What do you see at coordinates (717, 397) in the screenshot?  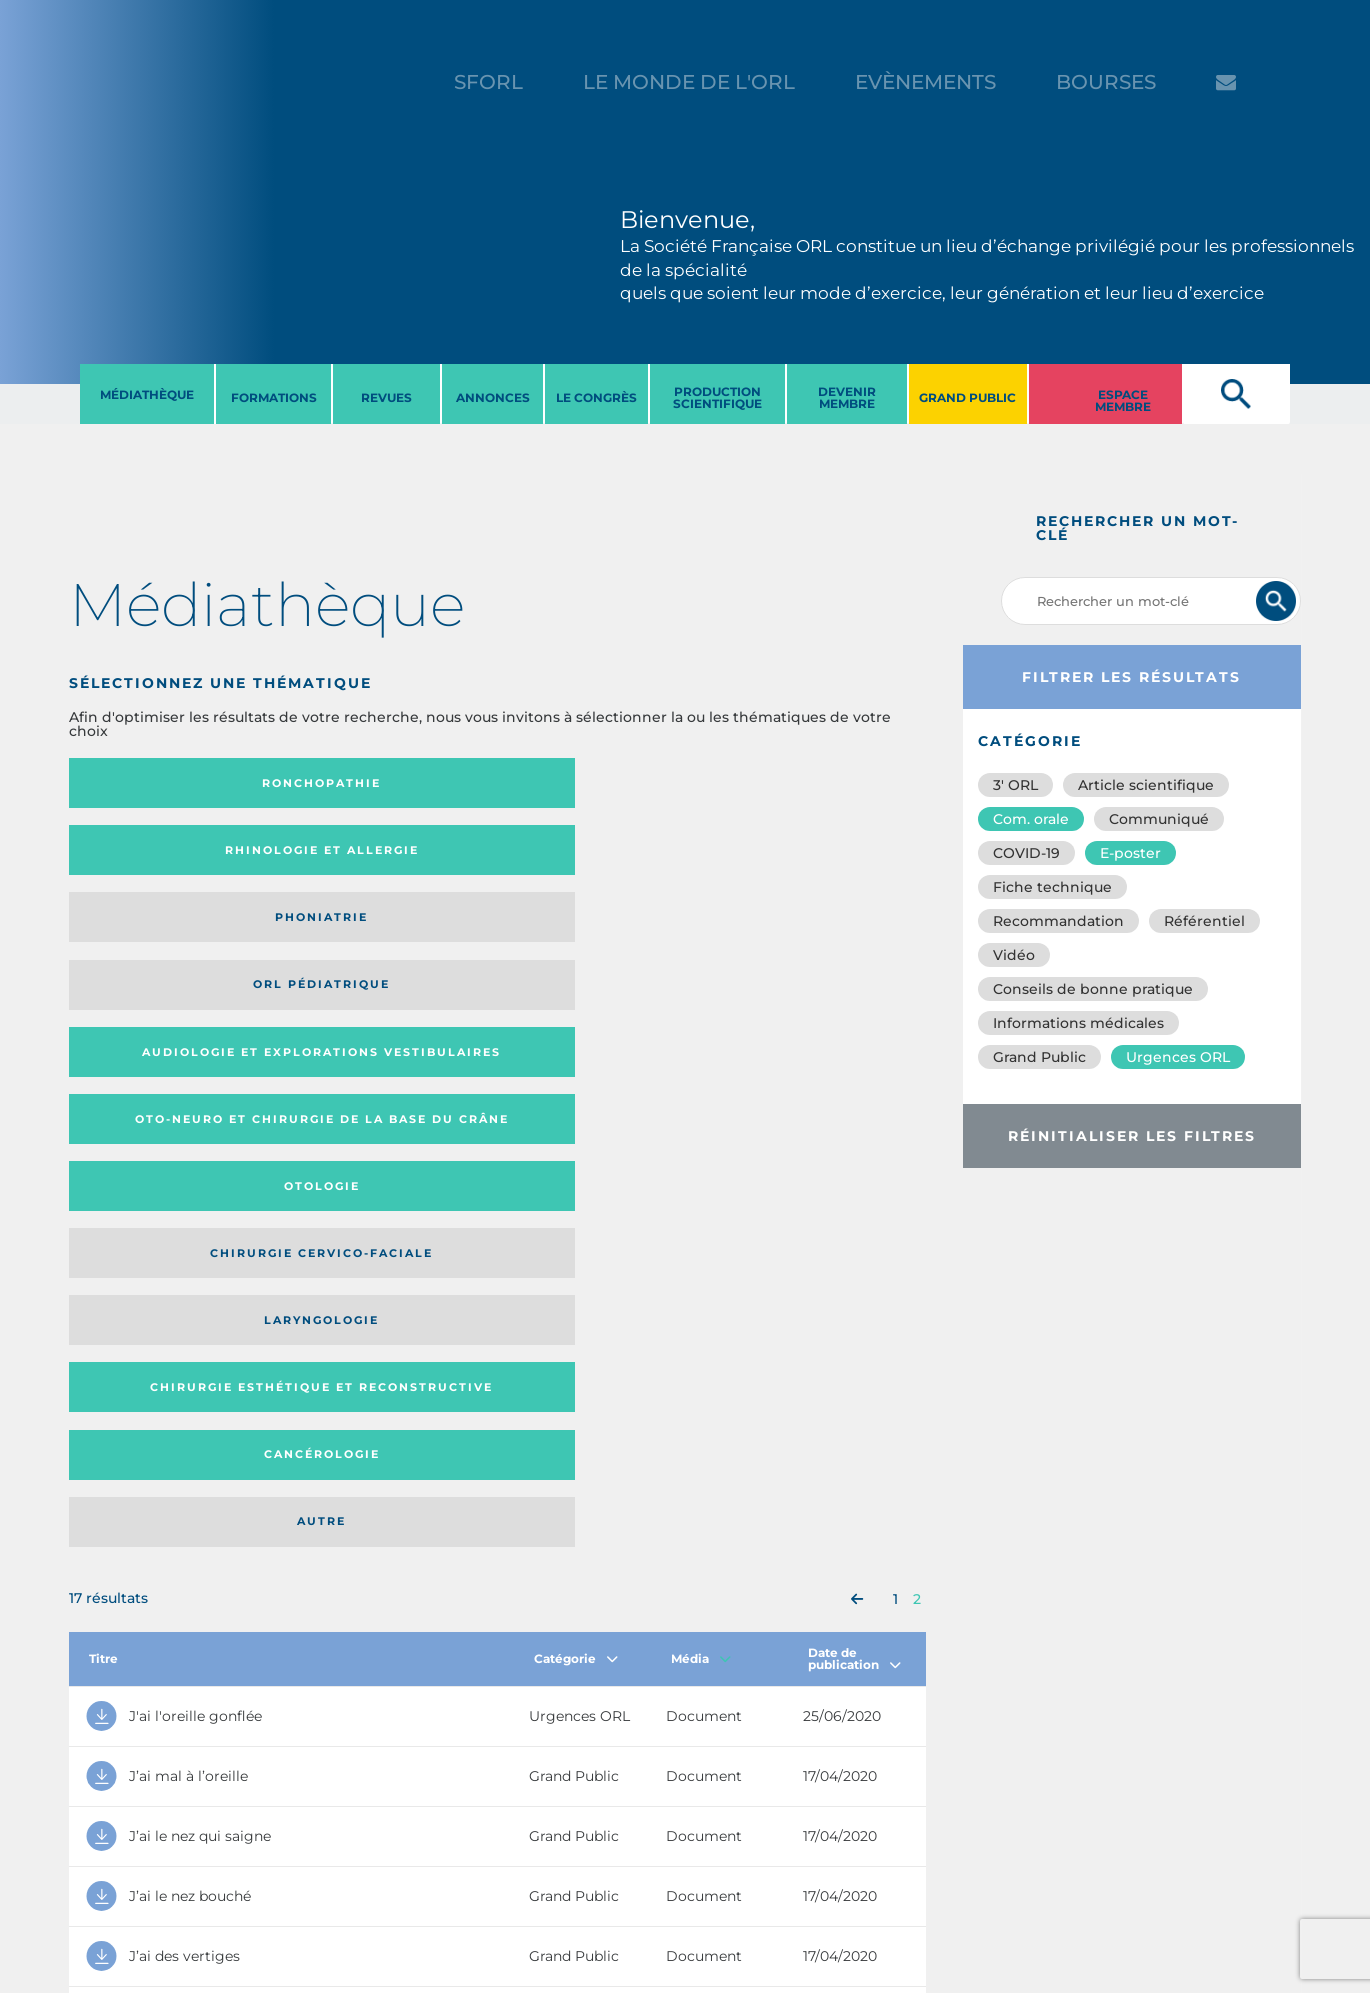 I see `PRODUCTION SCIENTIFIQUE` at bounding box center [717, 397].